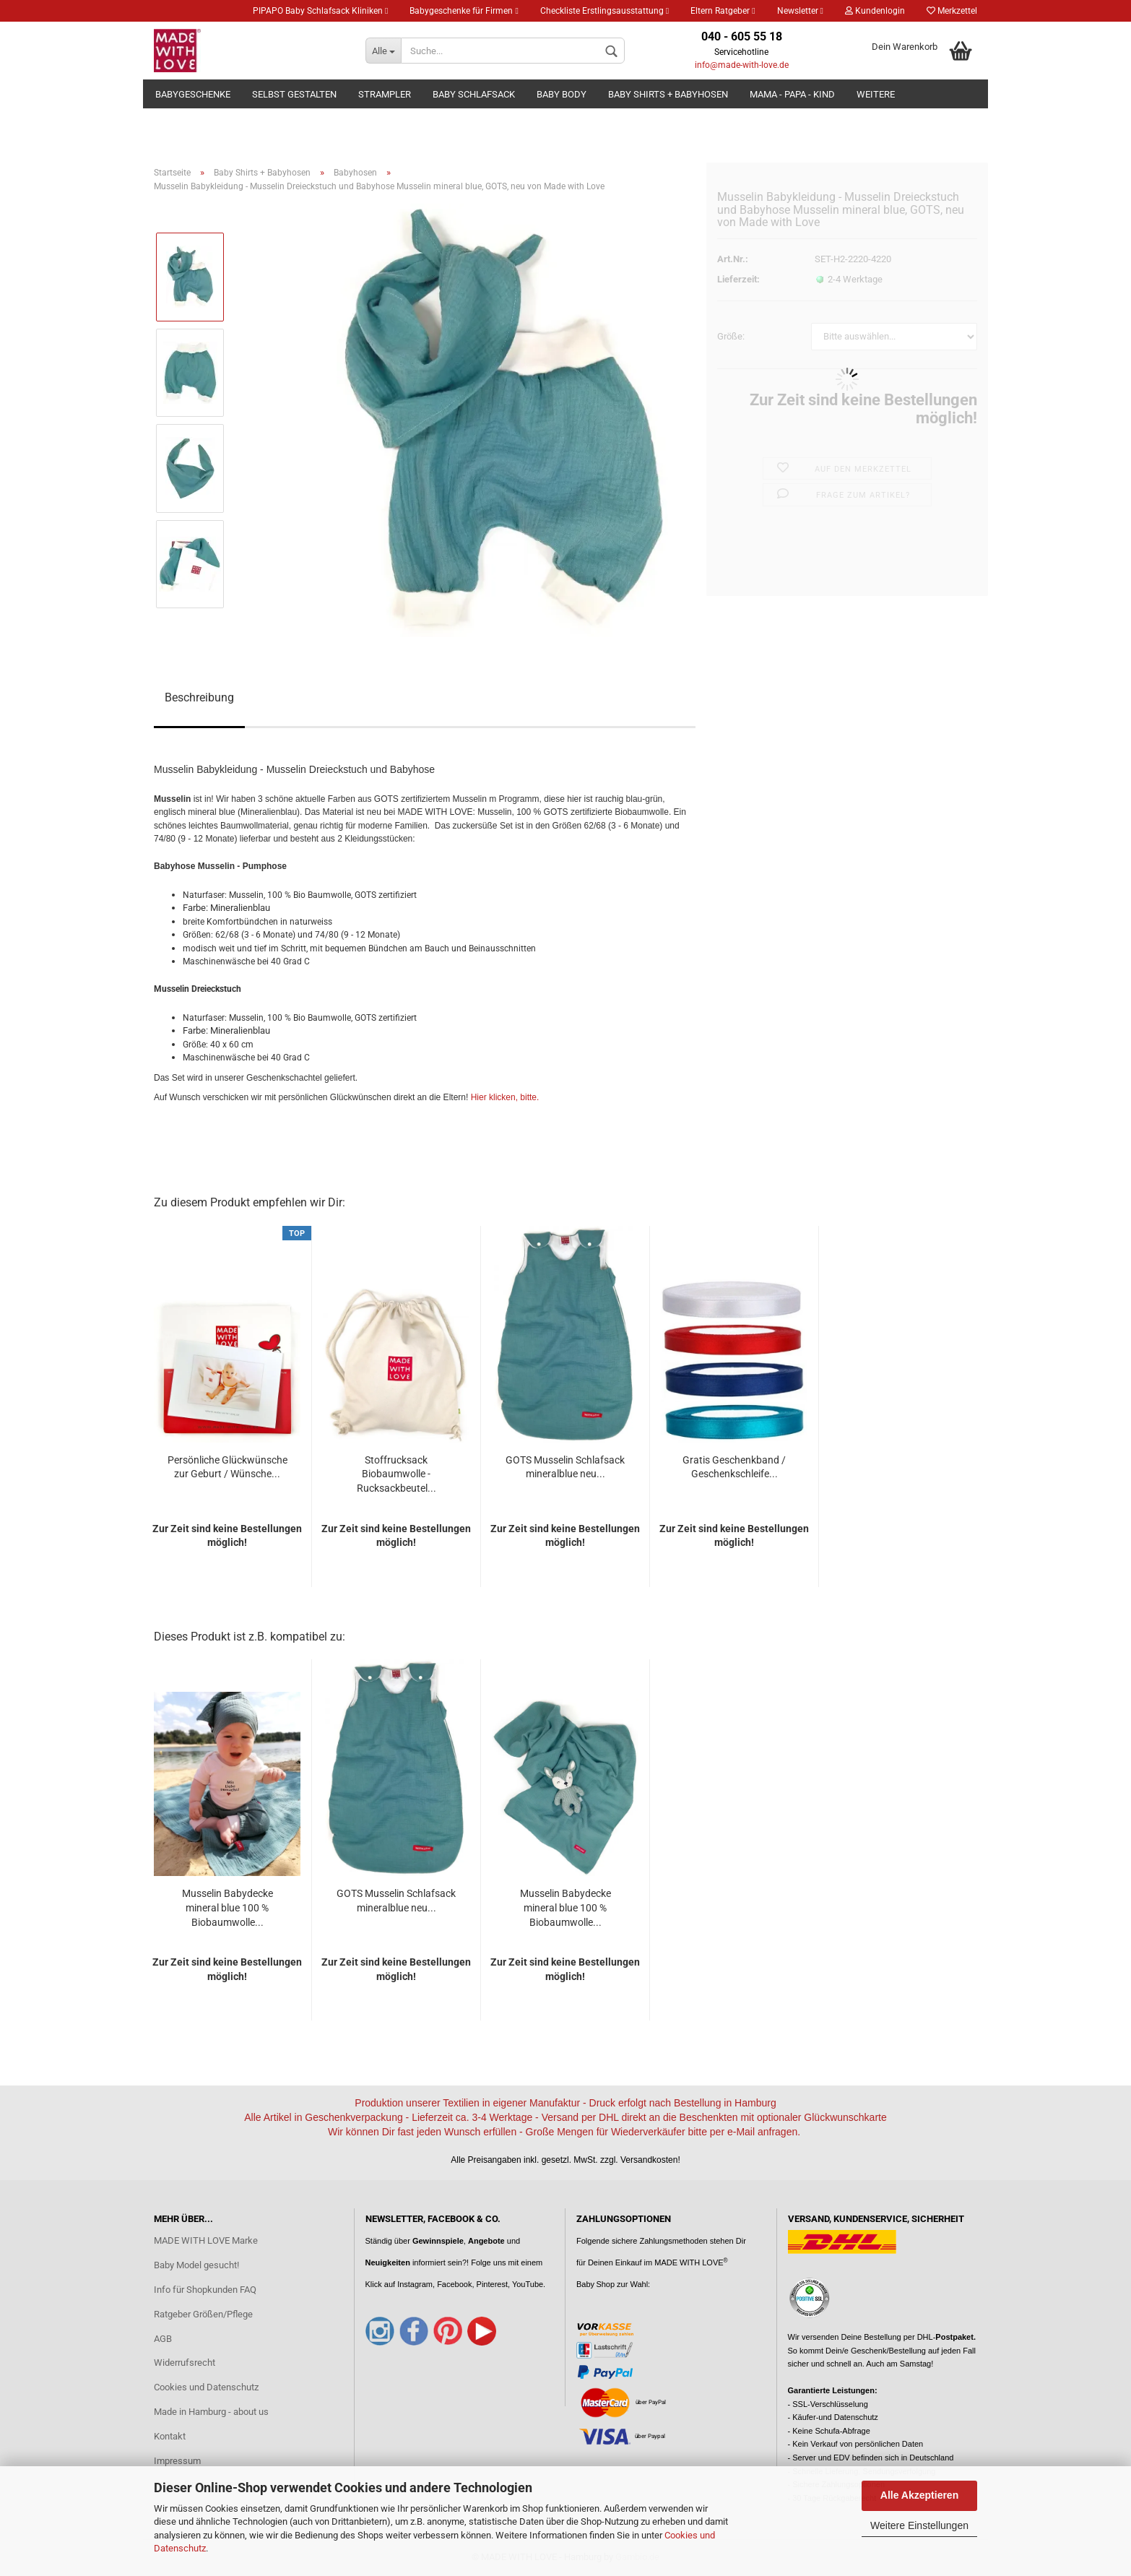 The width and height of the screenshot is (1131, 2576). Describe the element at coordinates (792, 94) in the screenshot. I see `Mama - Papa - Kind` at that location.